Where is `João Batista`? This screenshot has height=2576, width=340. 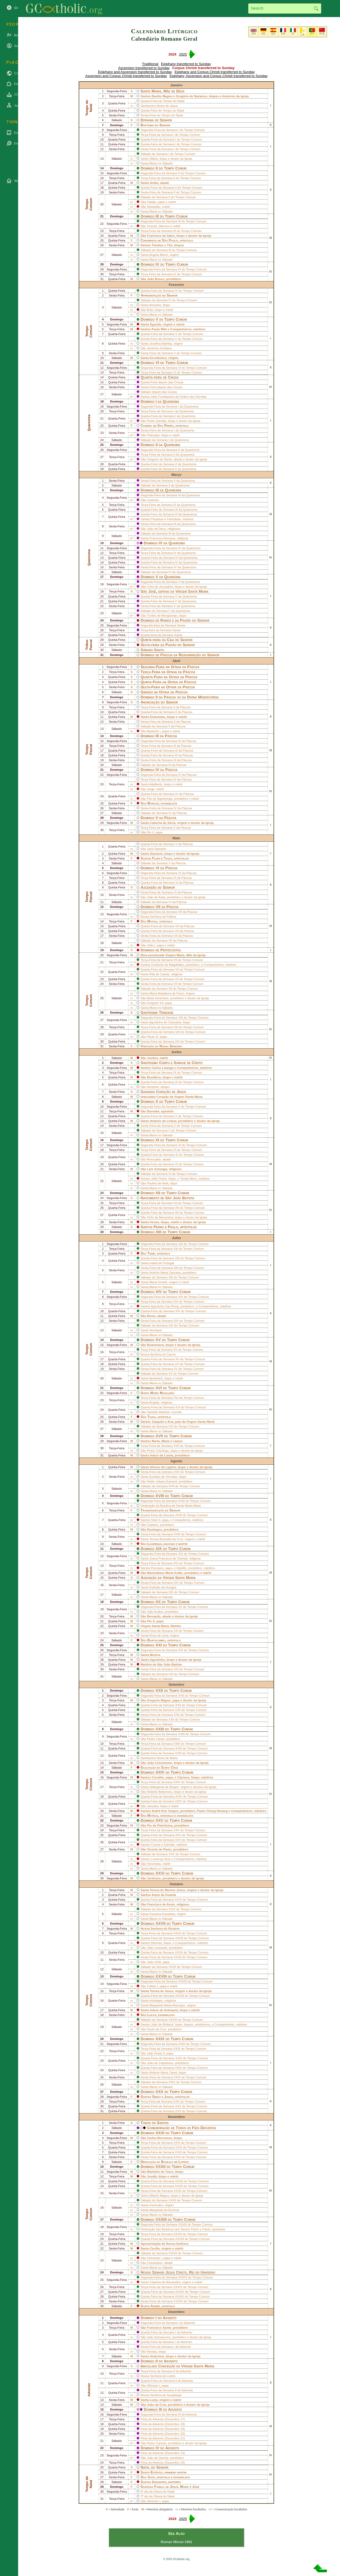
João Batista is located at coordinates (183, 1198).